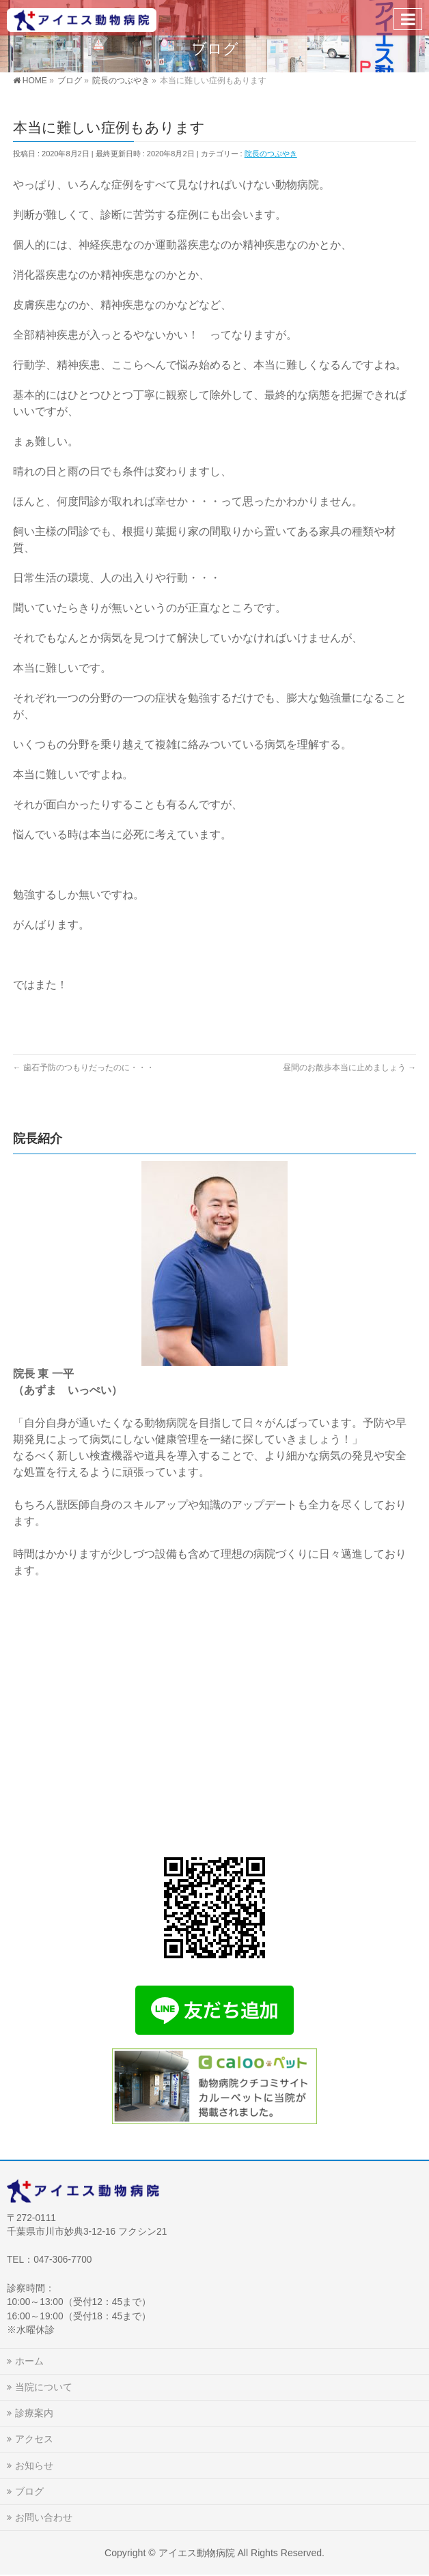 The height and width of the screenshot is (2576, 429). What do you see at coordinates (83, 1067) in the screenshot?
I see `歯石予防のつもりだったのに・・・` at bounding box center [83, 1067].